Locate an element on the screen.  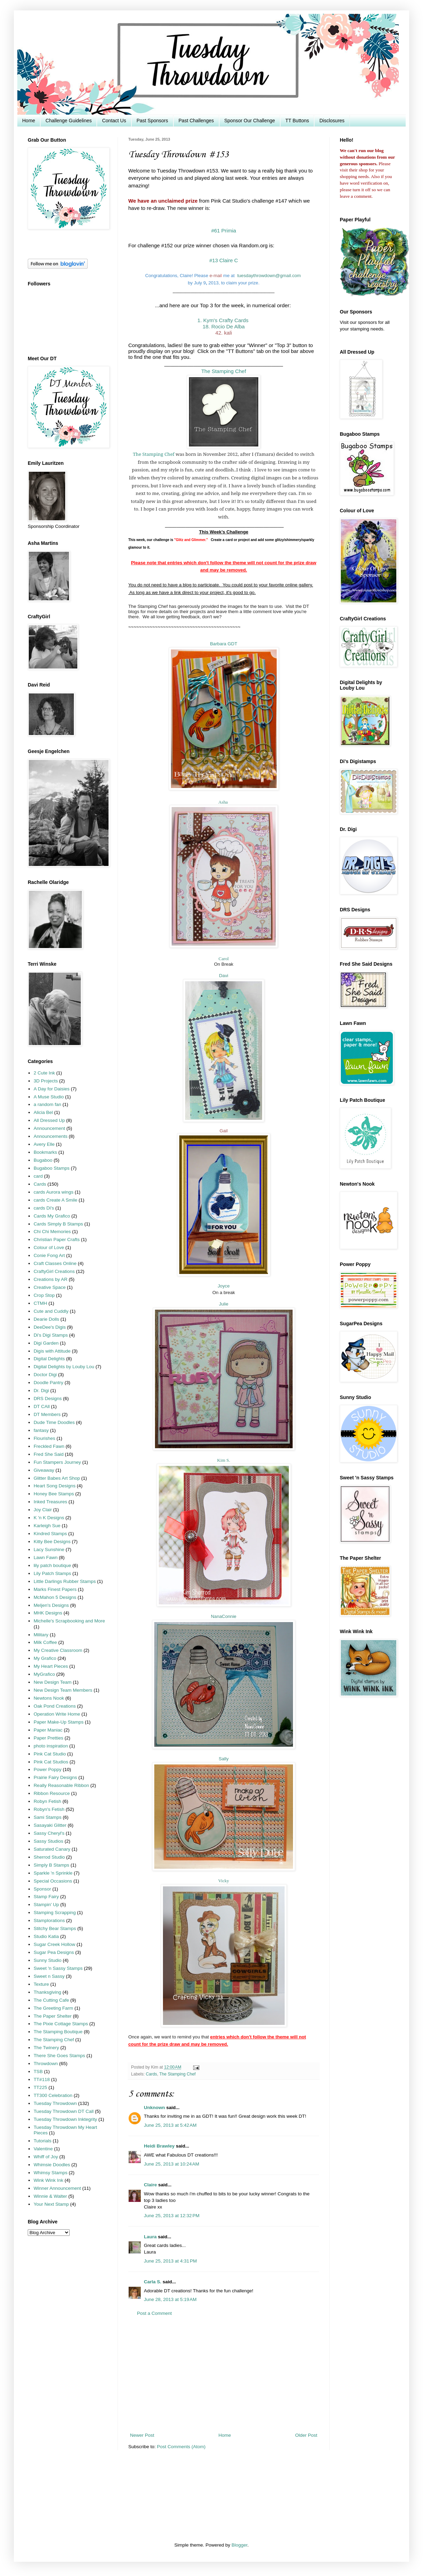
Texture is located at coordinates (41, 1984).